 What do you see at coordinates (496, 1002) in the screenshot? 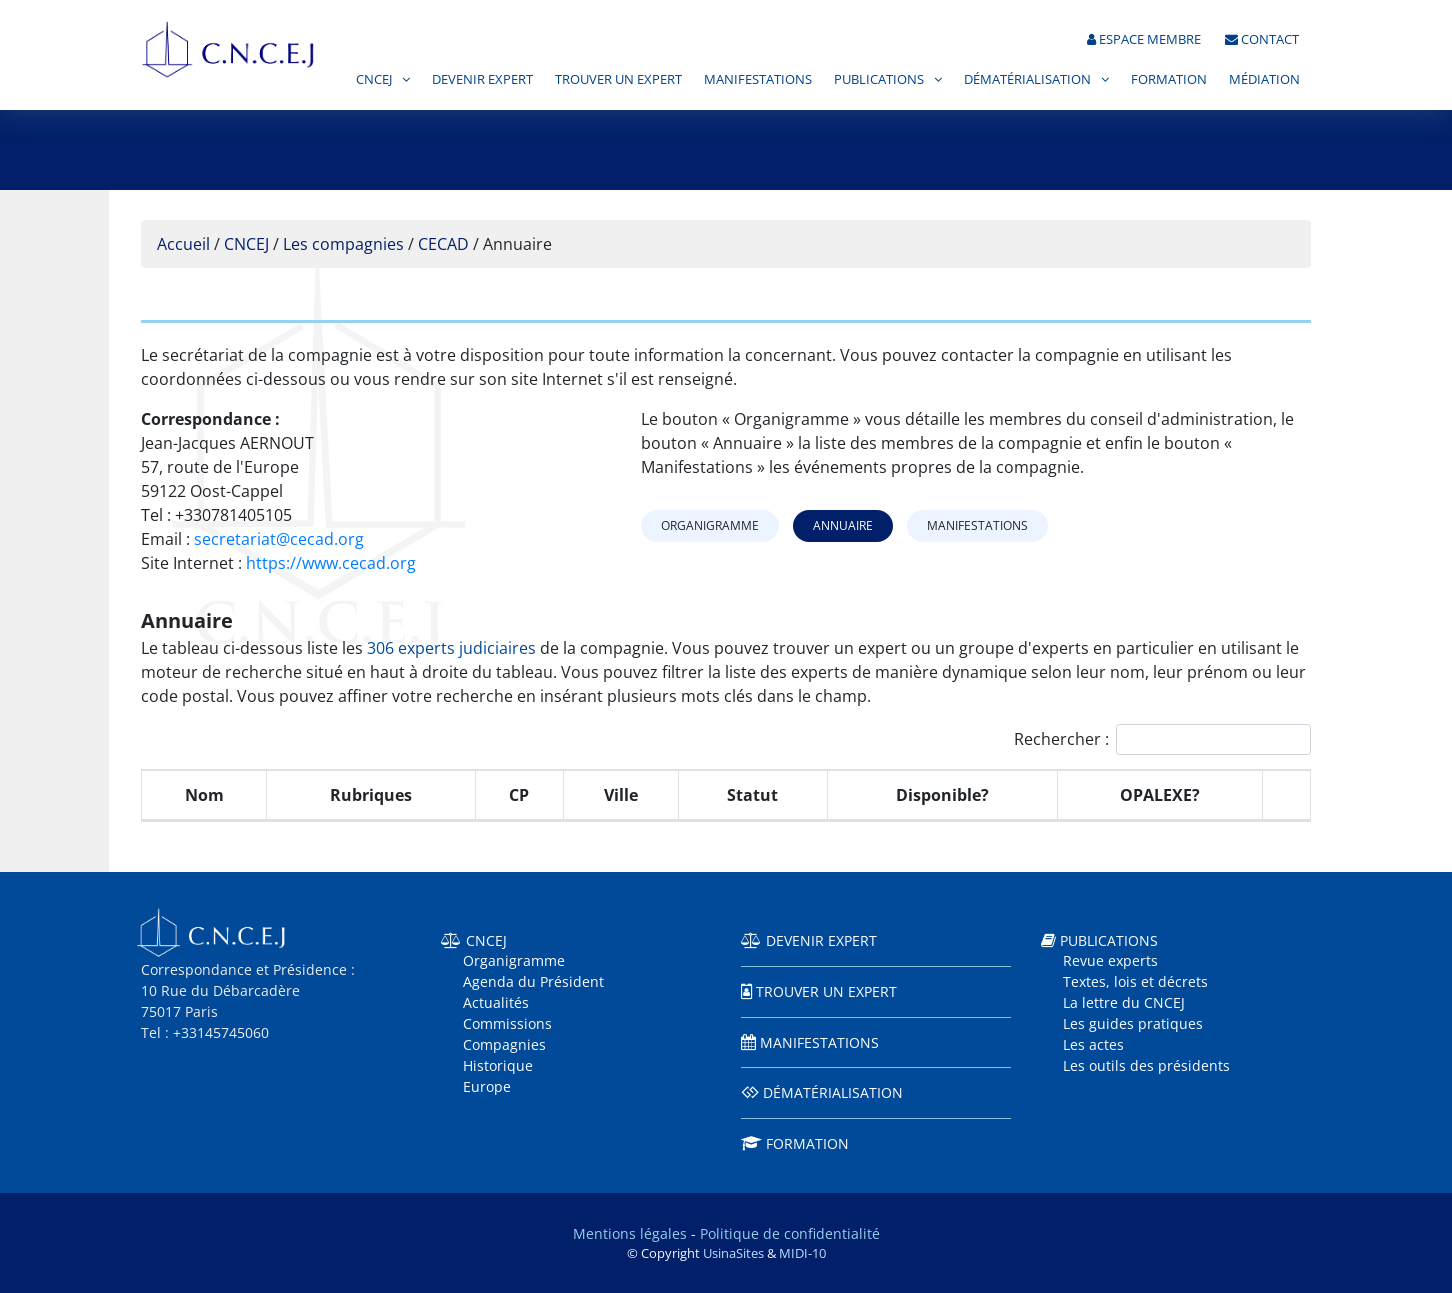
I see `Actualités` at bounding box center [496, 1002].